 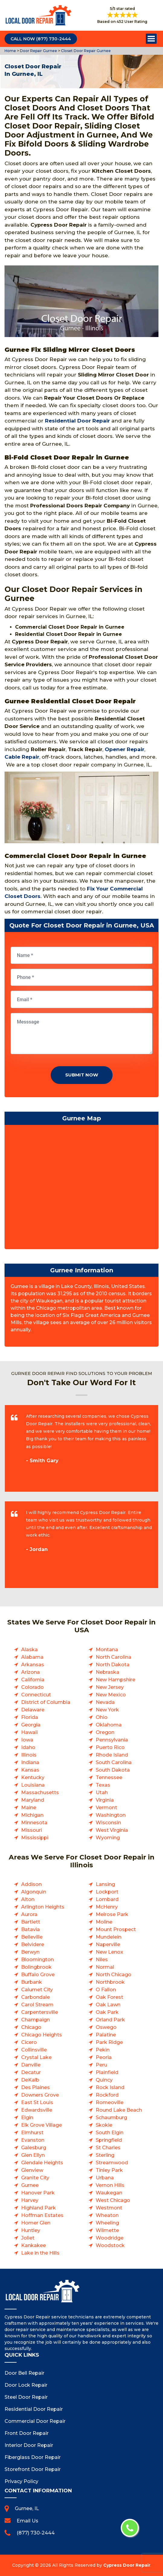 What do you see at coordinates (26, 2385) in the screenshot?
I see `Door Lock Repair` at bounding box center [26, 2385].